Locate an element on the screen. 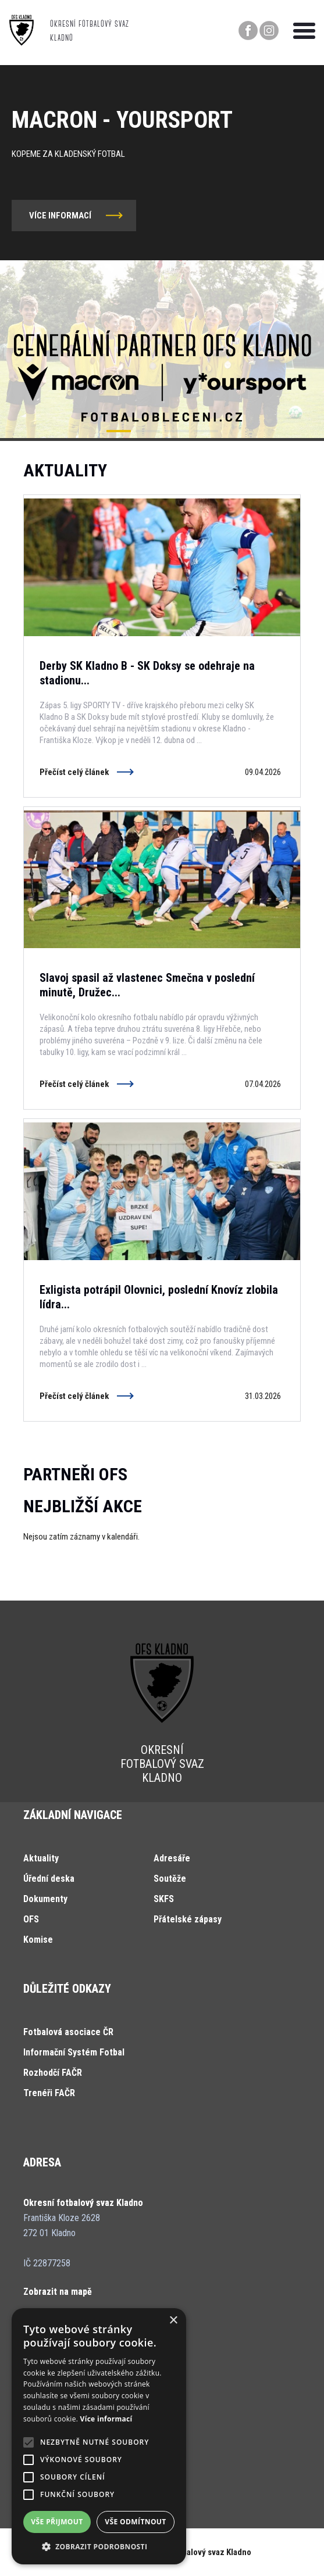 The height and width of the screenshot is (2576, 324). Vše odmítnout [button] is located at coordinates (135, 2522).